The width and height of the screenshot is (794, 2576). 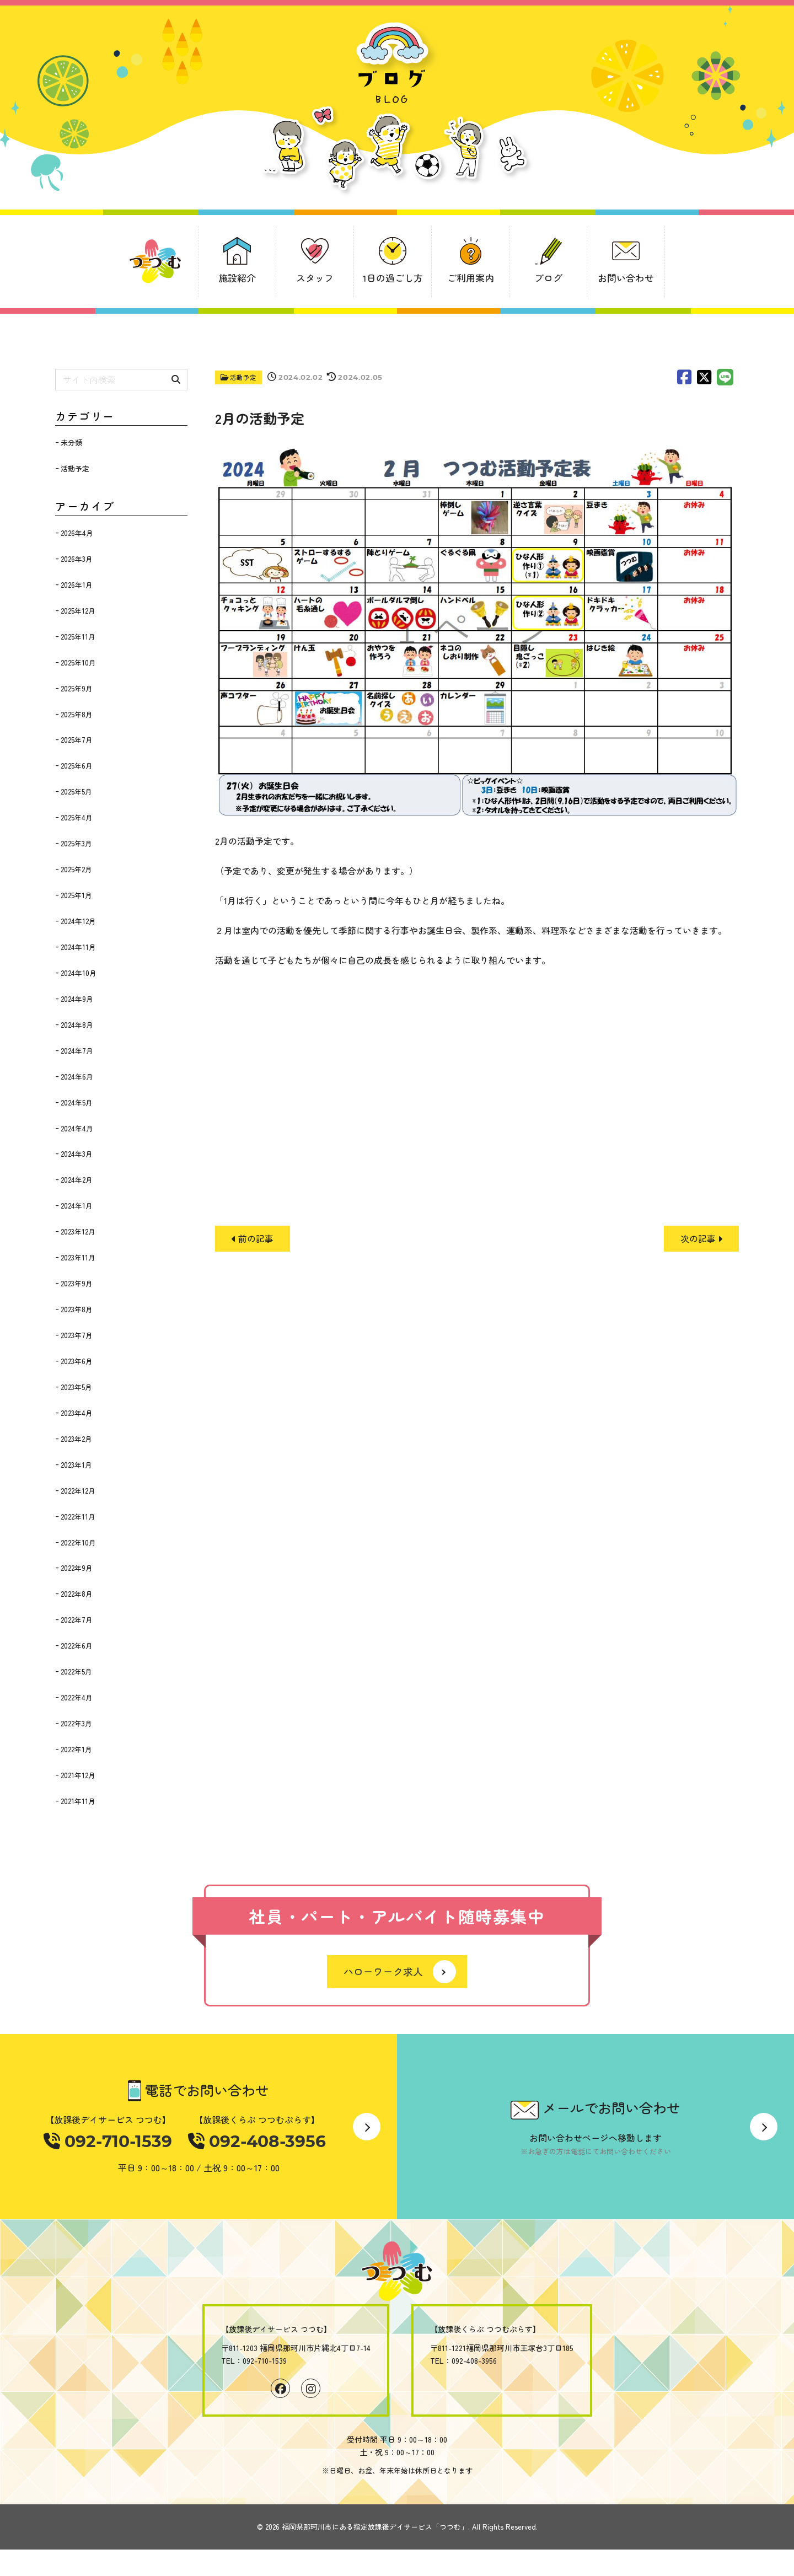 I want to click on 2023年6月, so click(x=77, y=1361).